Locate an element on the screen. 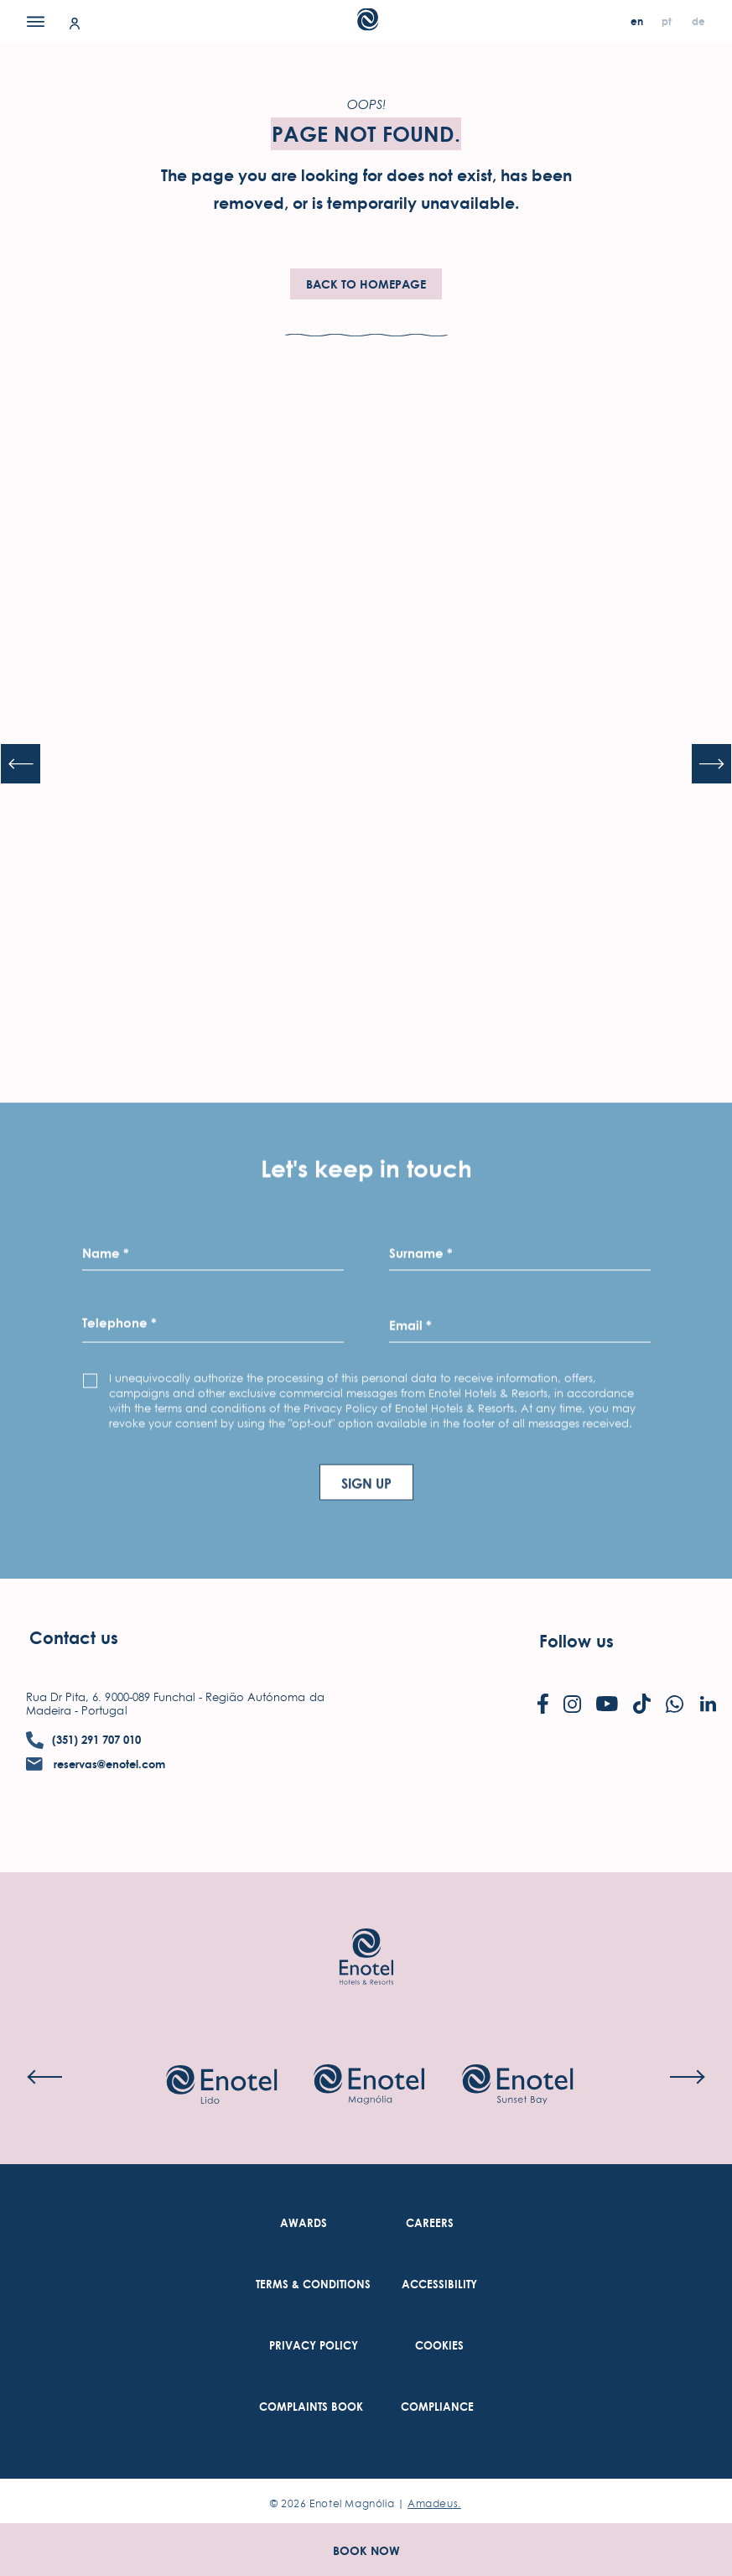 This screenshot has width=732, height=2576. [Next slide] is located at coordinates (712, 764).